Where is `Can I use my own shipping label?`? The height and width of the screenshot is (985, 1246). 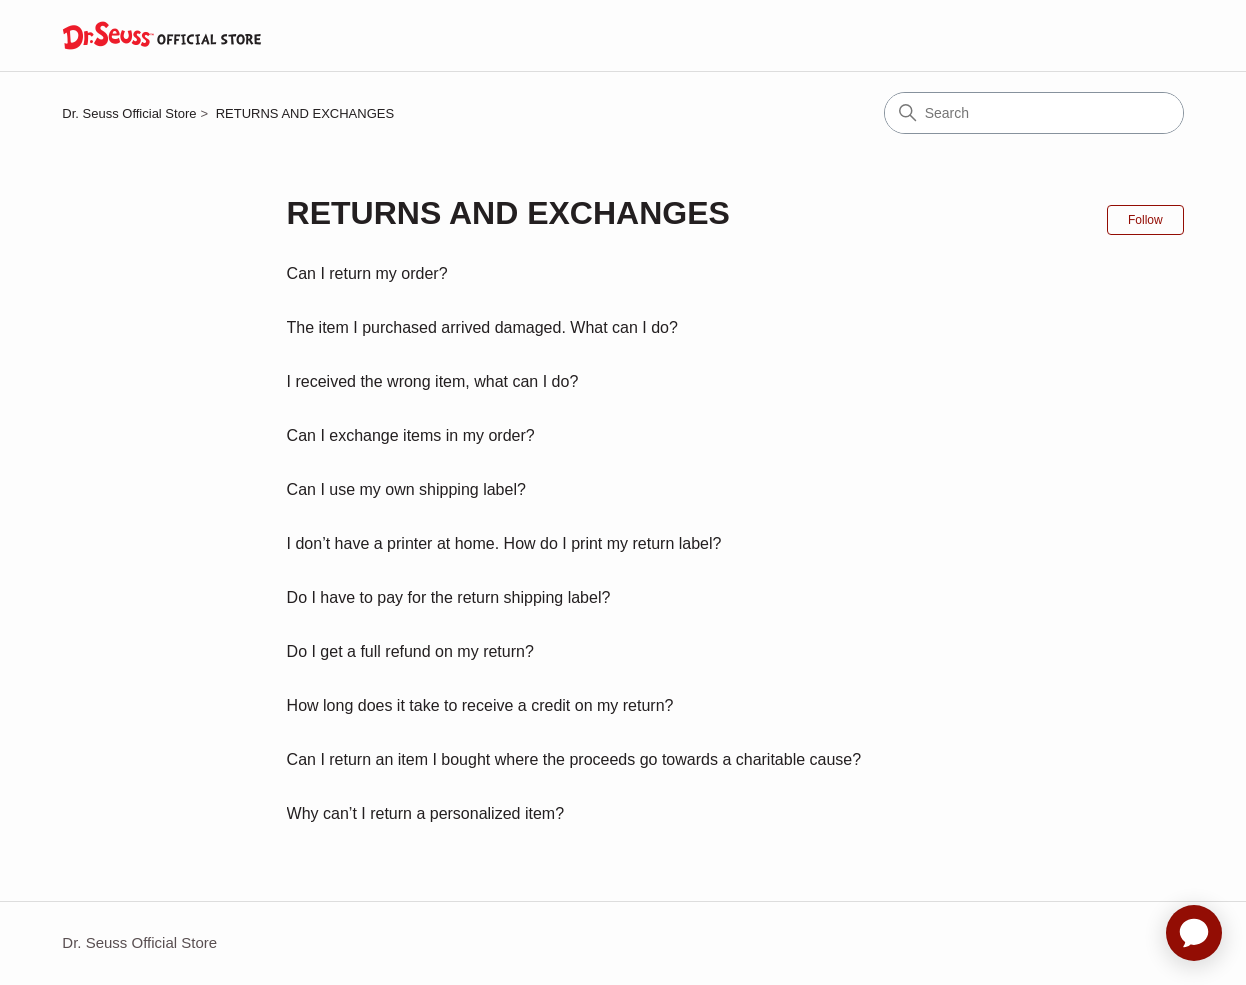
Can I use my own shipping label? is located at coordinates (406, 489).